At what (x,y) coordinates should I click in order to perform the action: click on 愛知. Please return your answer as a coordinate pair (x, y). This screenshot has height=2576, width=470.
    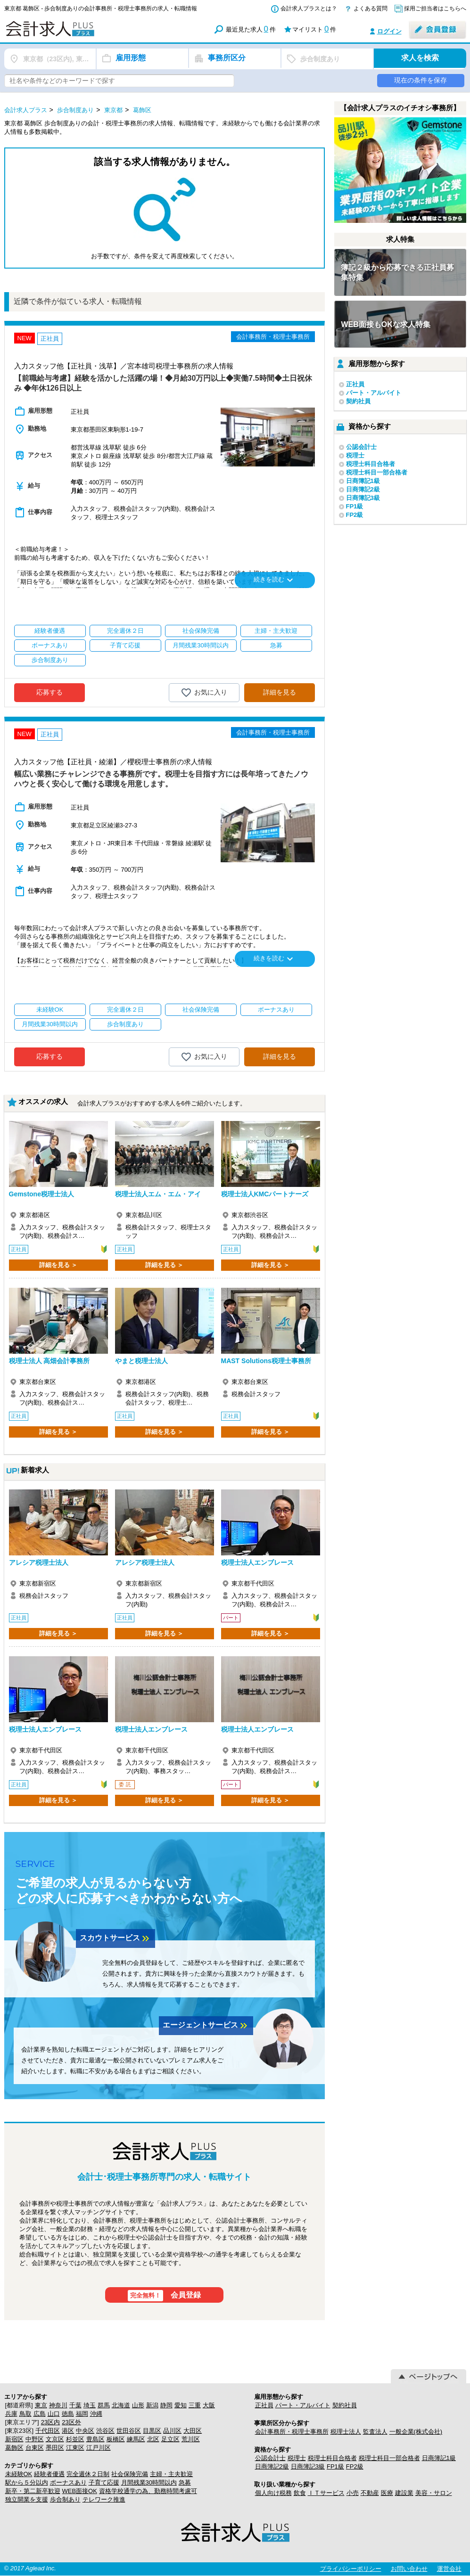
    Looking at the image, I should click on (180, 2405).